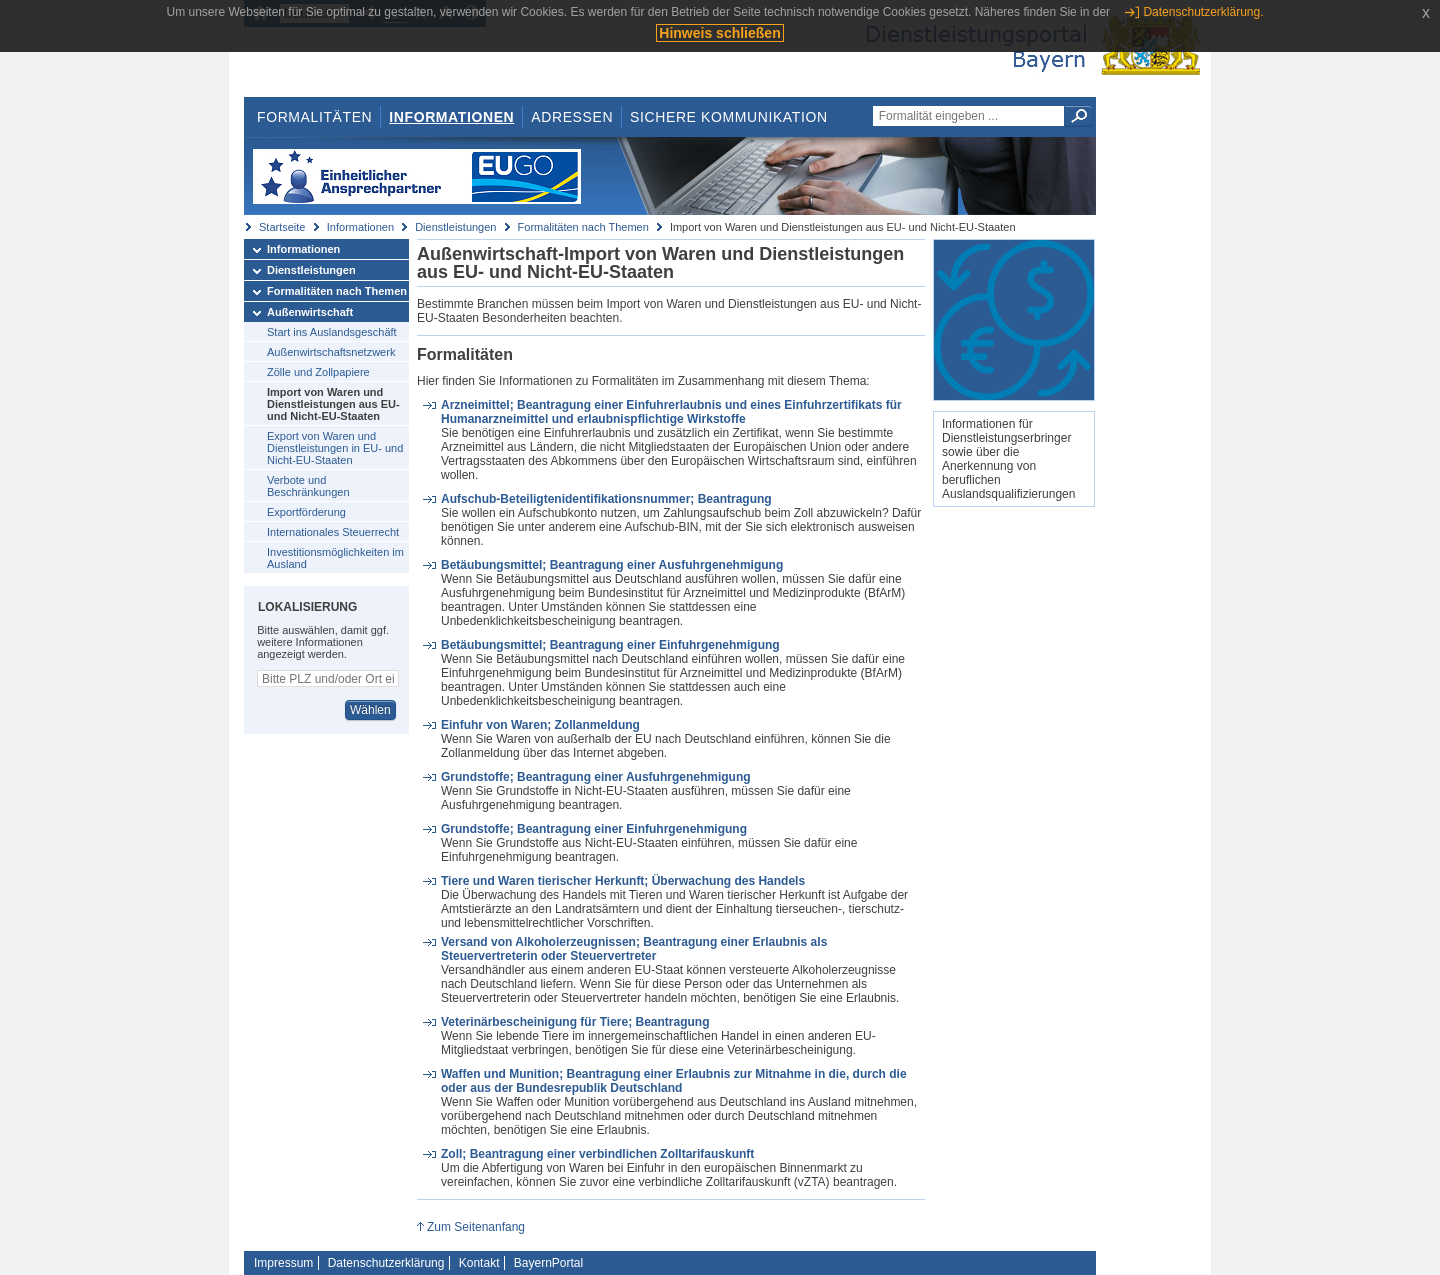  Describe the element at coordinates (594, 829) in the screenshot. I see `Grundstoffe; Beantragung einer Einfuhrgenehmigung` at that location.